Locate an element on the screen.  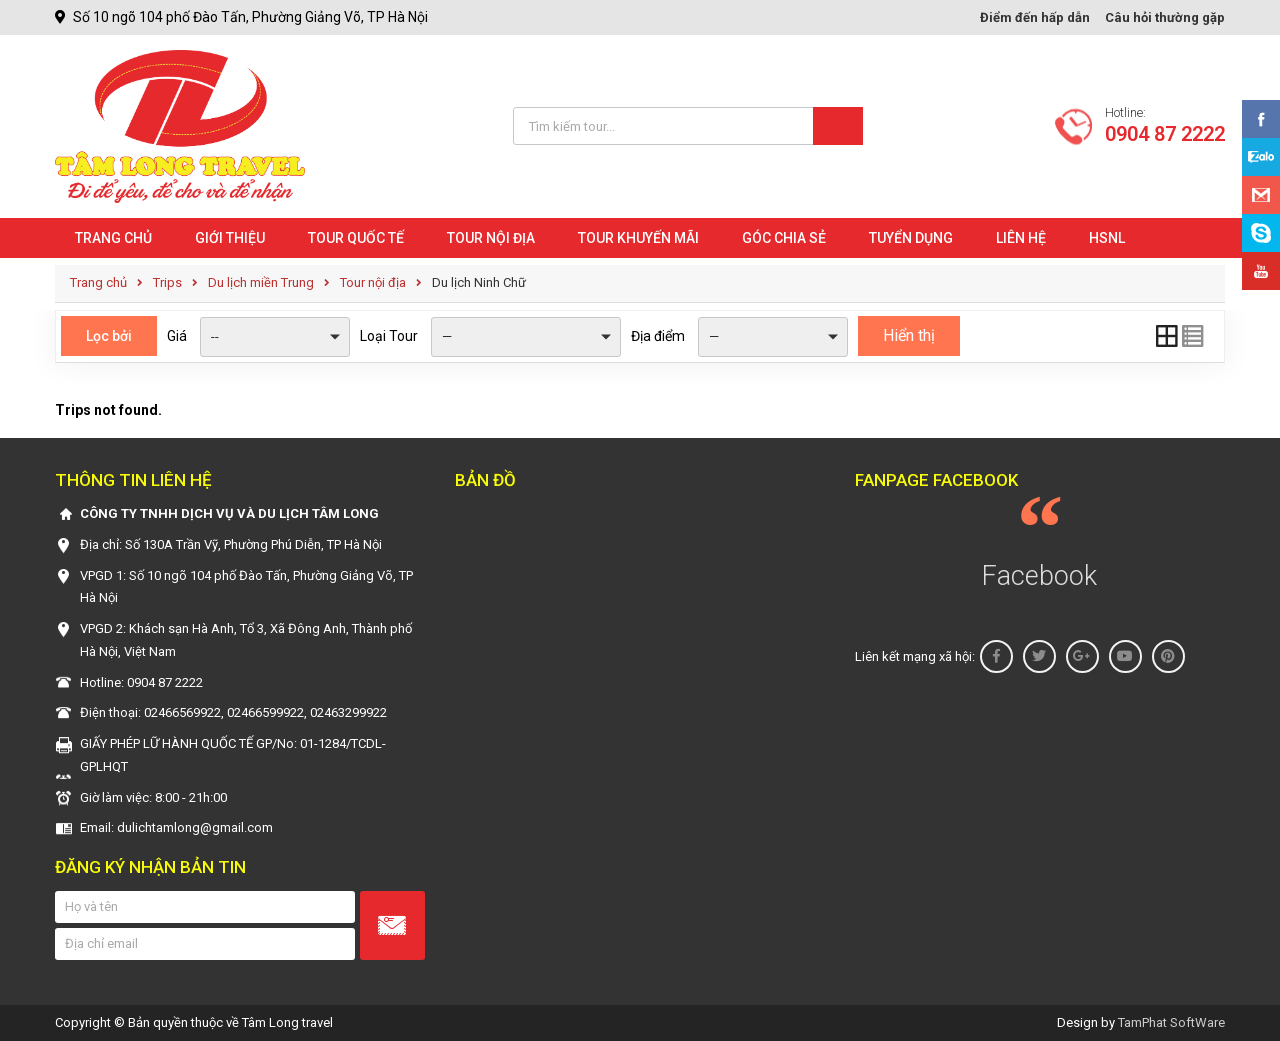
Tour nội địa is located at coordinates (491, 238).